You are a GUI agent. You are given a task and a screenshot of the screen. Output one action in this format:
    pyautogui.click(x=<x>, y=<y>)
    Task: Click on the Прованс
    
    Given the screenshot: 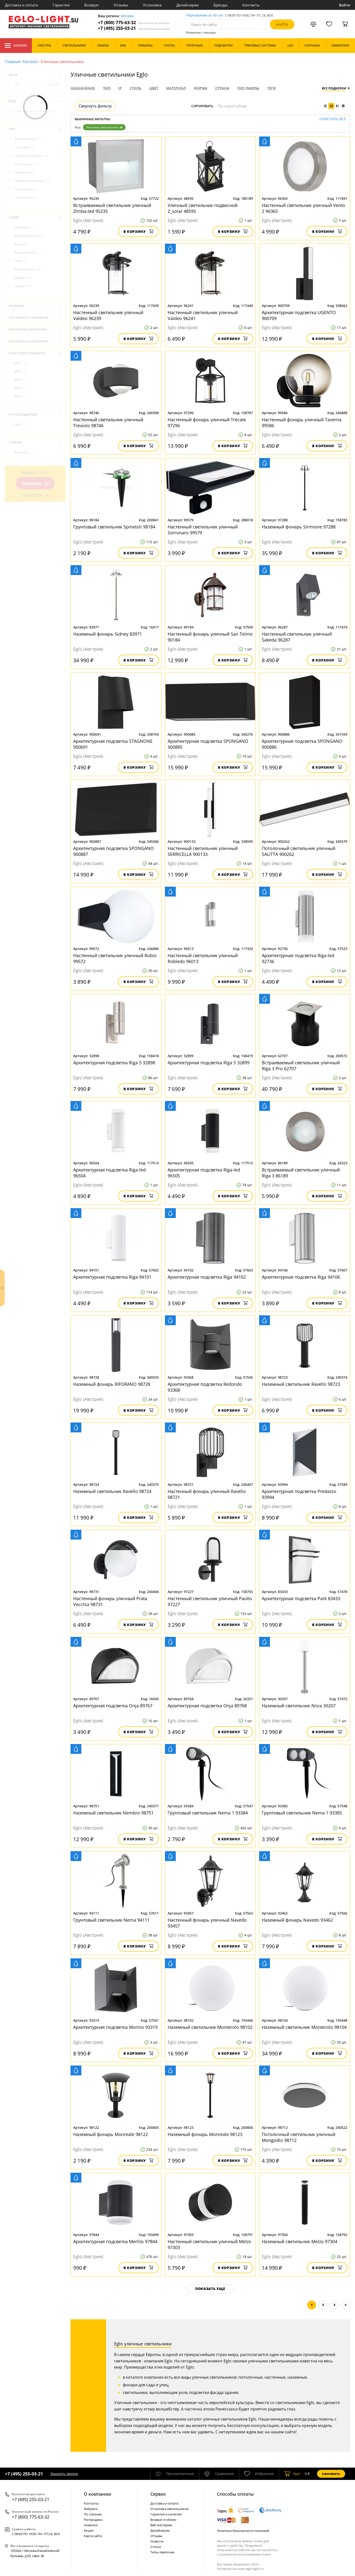 What is the action you would take?
    pyautogui.click(x=23, y=286)
    